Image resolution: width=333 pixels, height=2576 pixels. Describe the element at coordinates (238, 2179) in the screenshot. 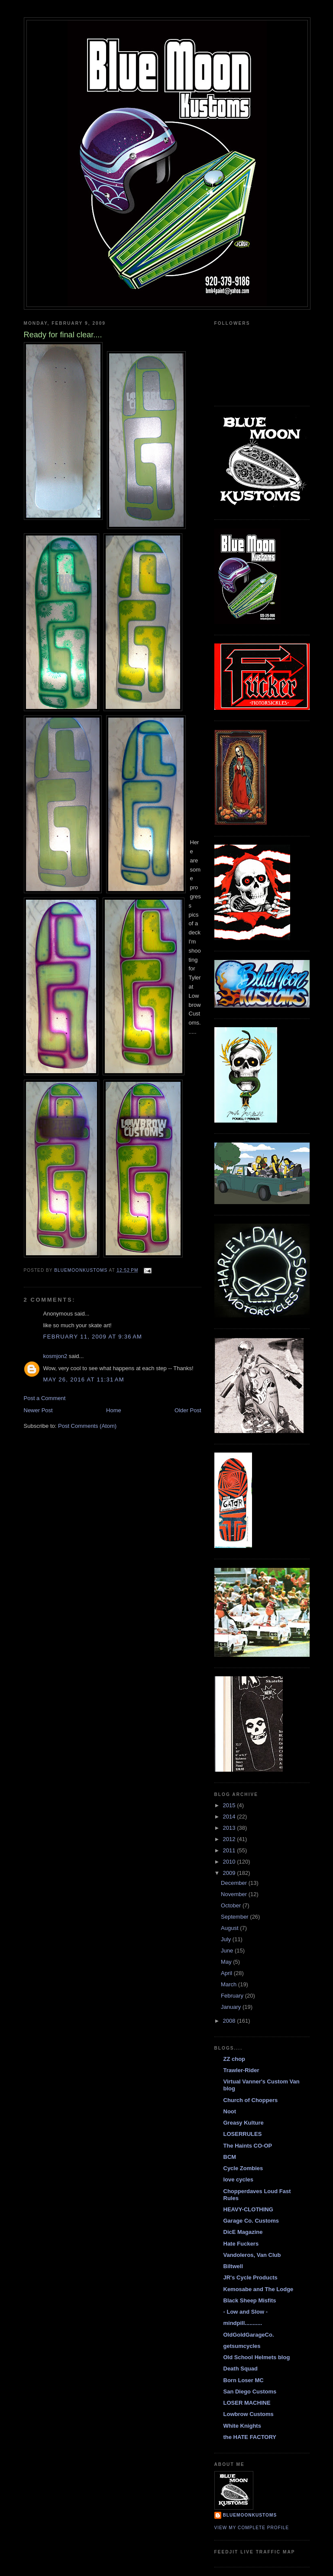

I see `love cycles` at that location.